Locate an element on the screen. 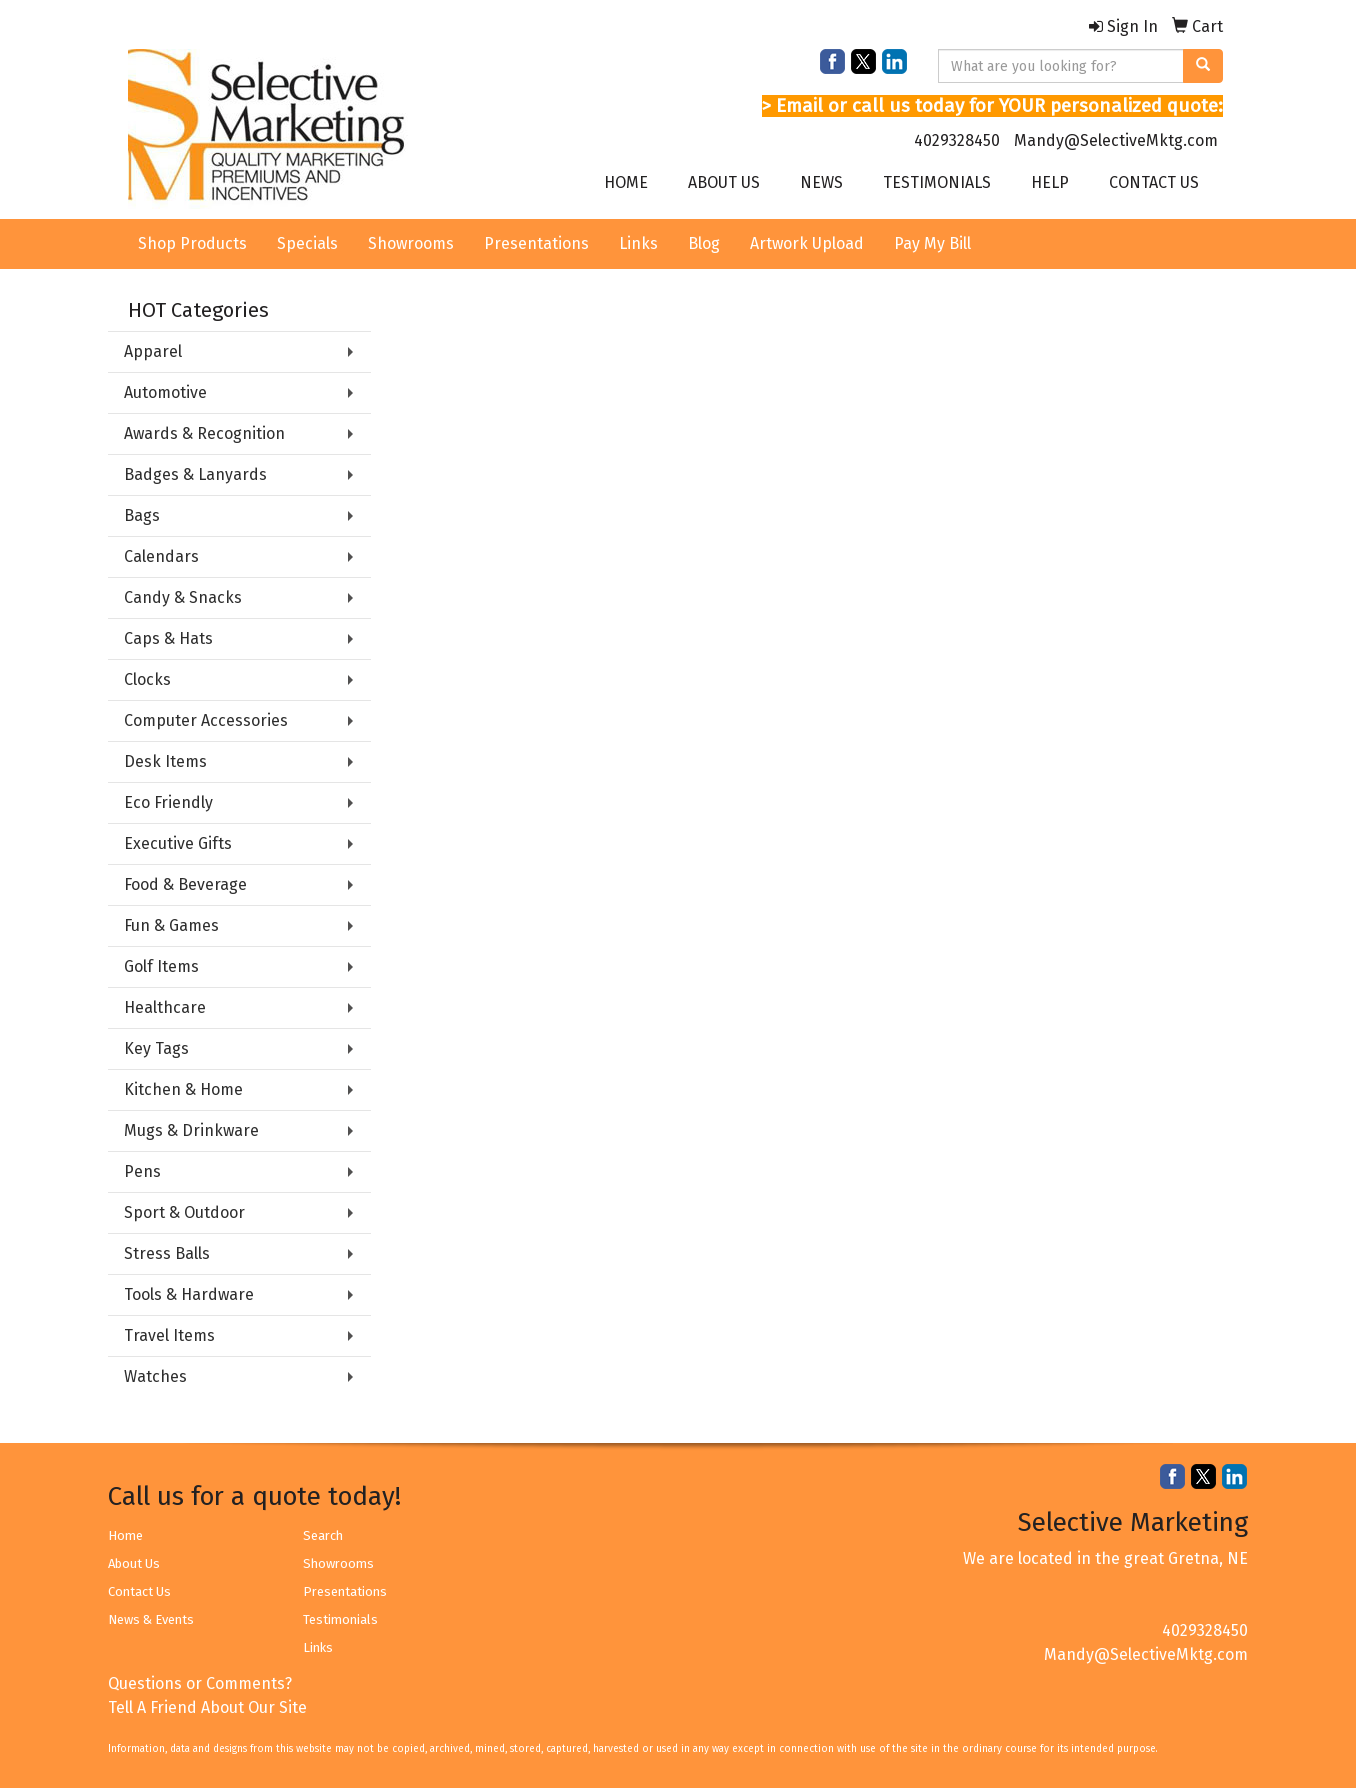 Image resolution: width=1356 pixels, height=1788 pixels. Home is located at coordinates (125, 1535).